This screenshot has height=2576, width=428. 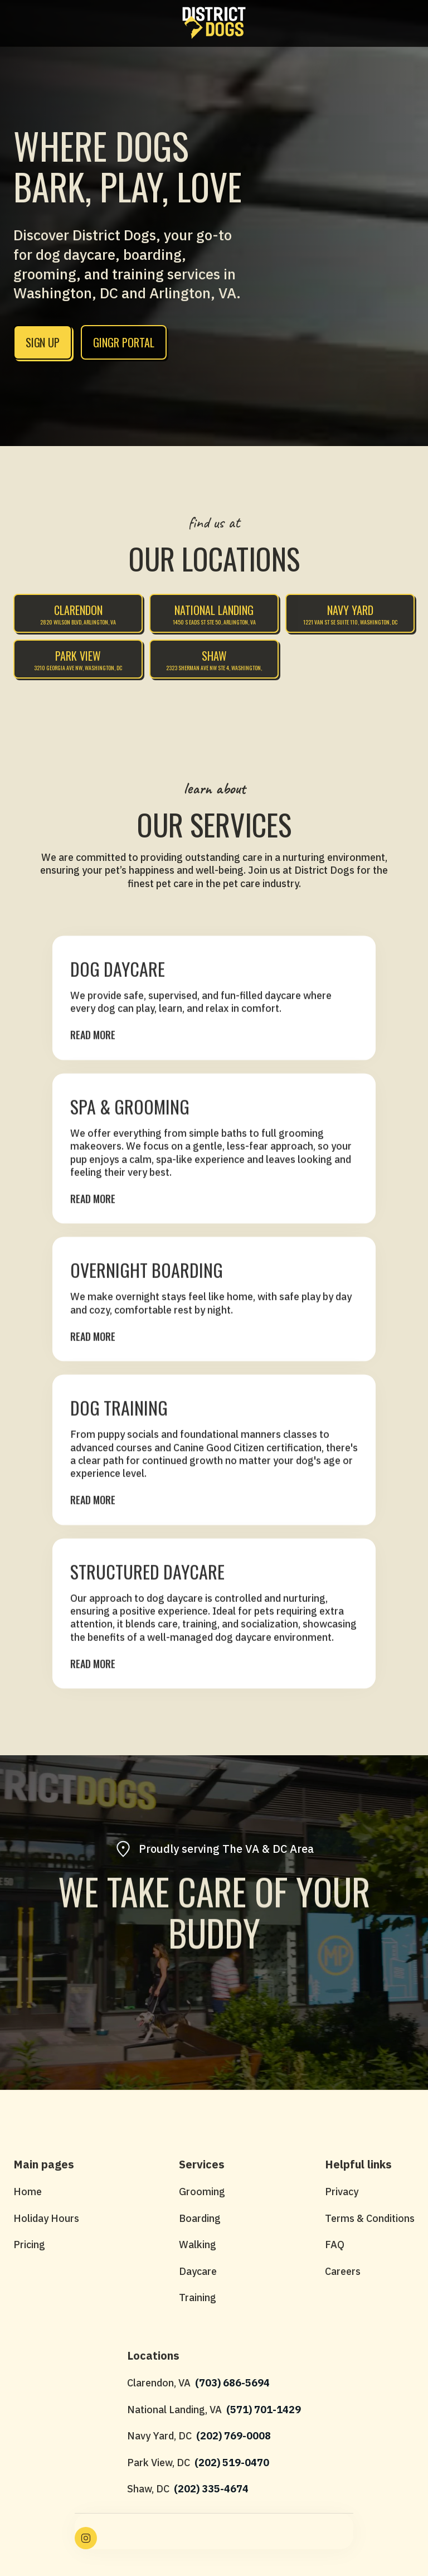 I want to click on Walking, so click(x=197, y=2244).